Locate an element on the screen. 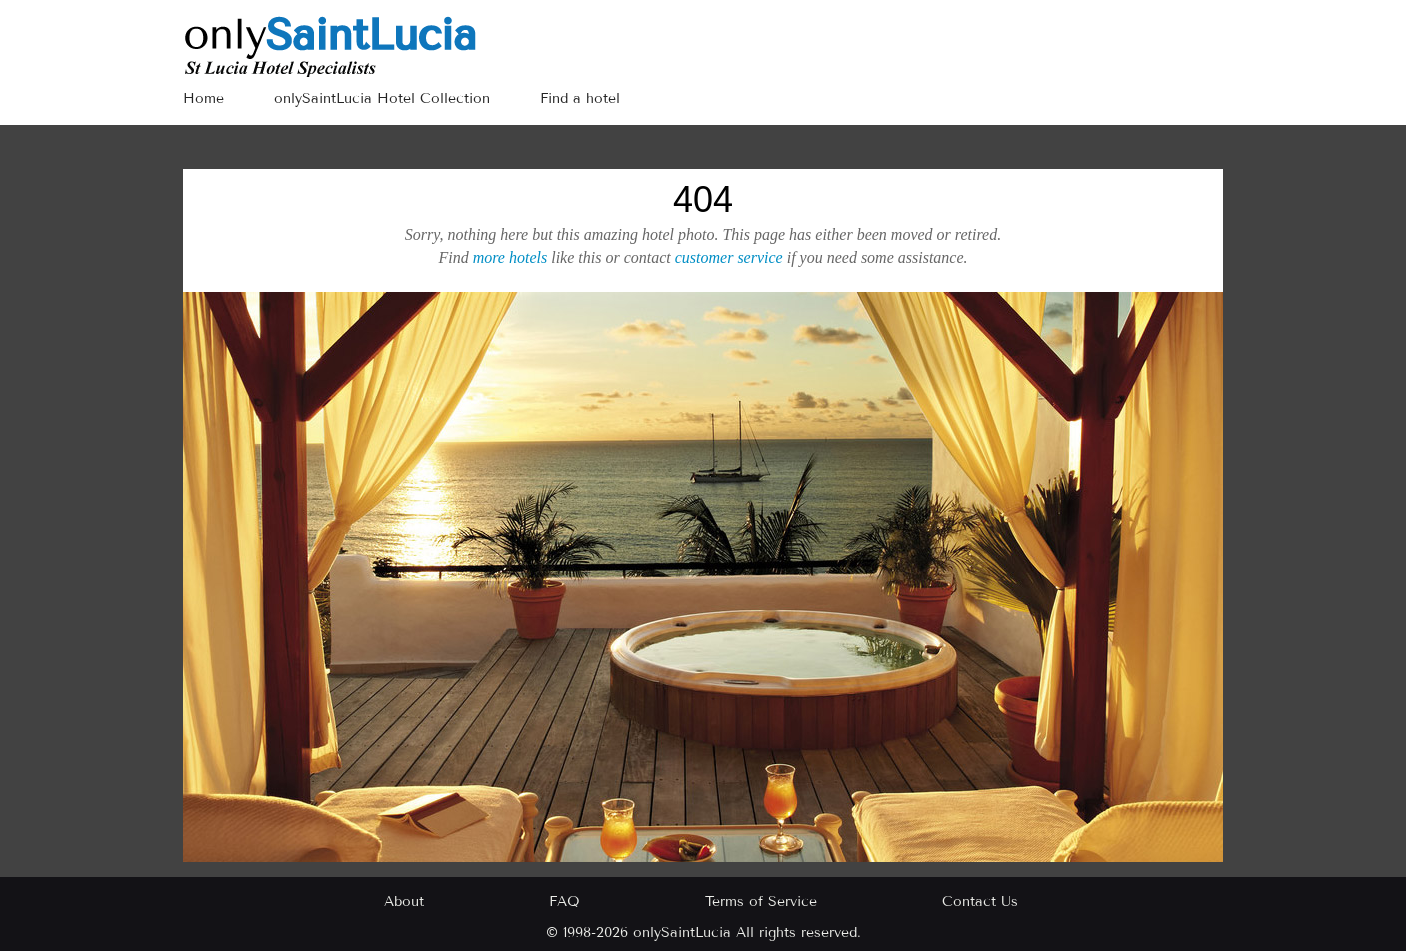  customer service is located at coordinates (729, 257).